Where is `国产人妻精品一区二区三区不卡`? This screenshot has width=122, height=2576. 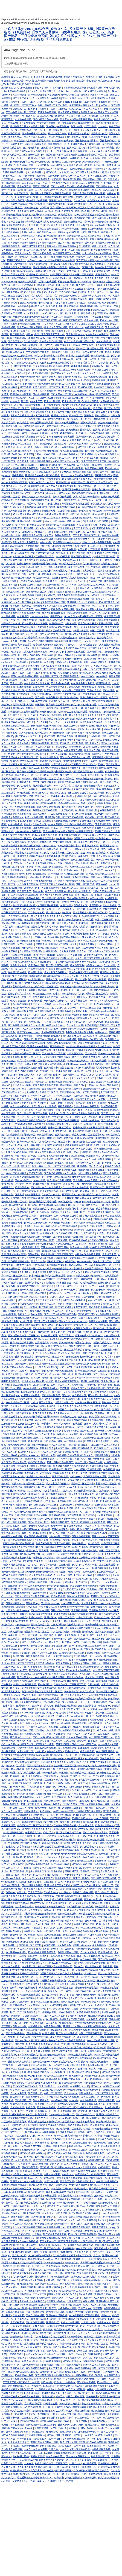 国产人妻精品一区二区三区不卡 is located at coordinates (58, 369).